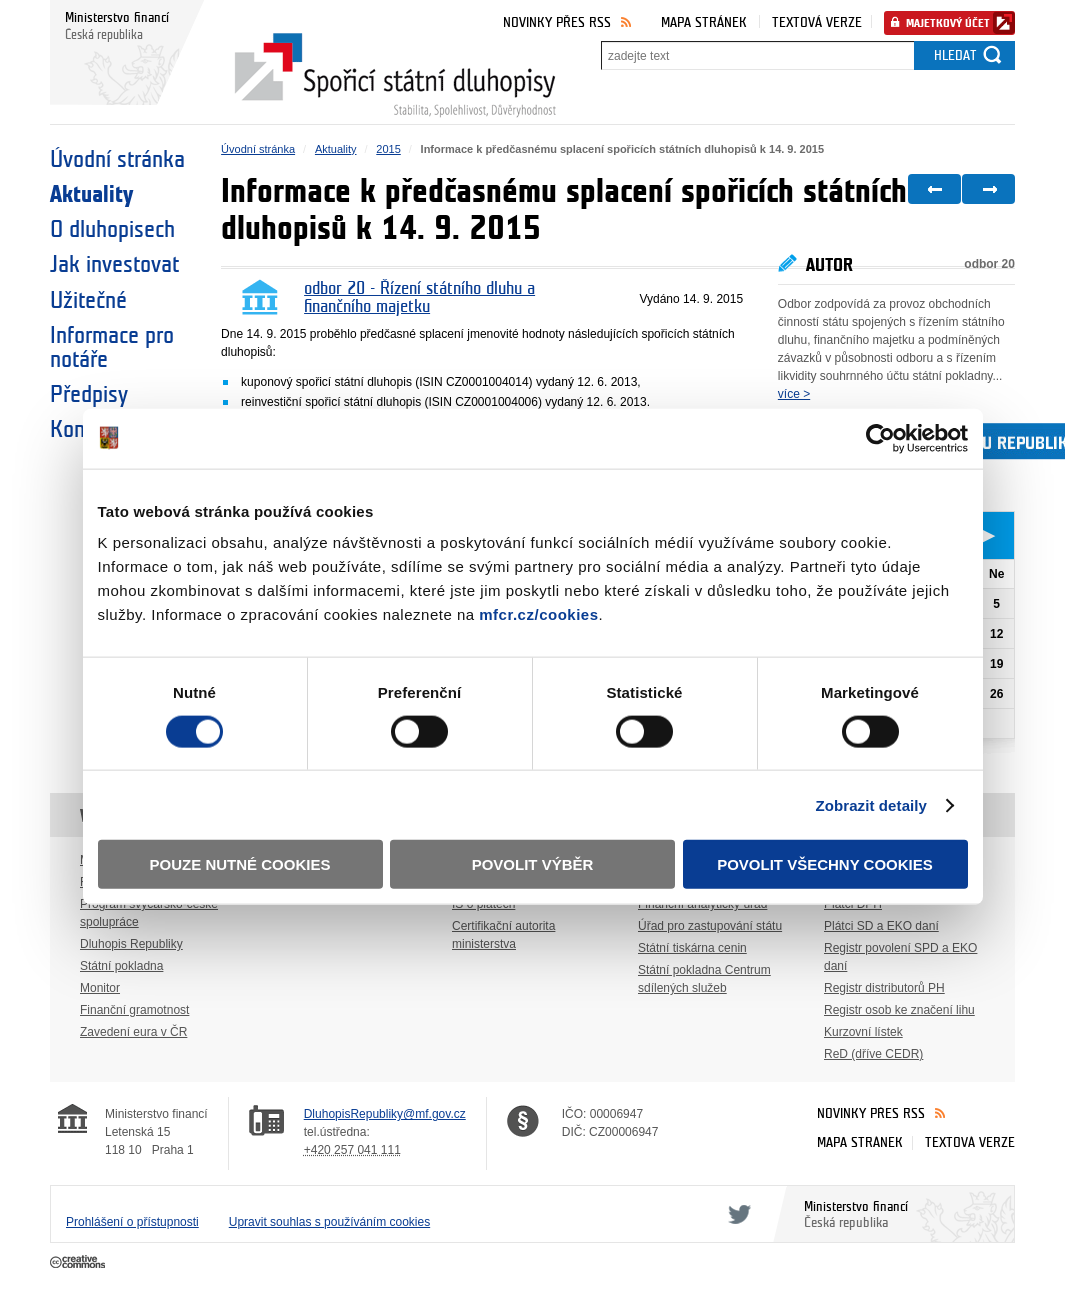 The width and height of the screenshot is (1065, 1313). What do you see at coordinates (100, 988) in the screenshot?
I see `Monitor` at bounding box center [100, 988].